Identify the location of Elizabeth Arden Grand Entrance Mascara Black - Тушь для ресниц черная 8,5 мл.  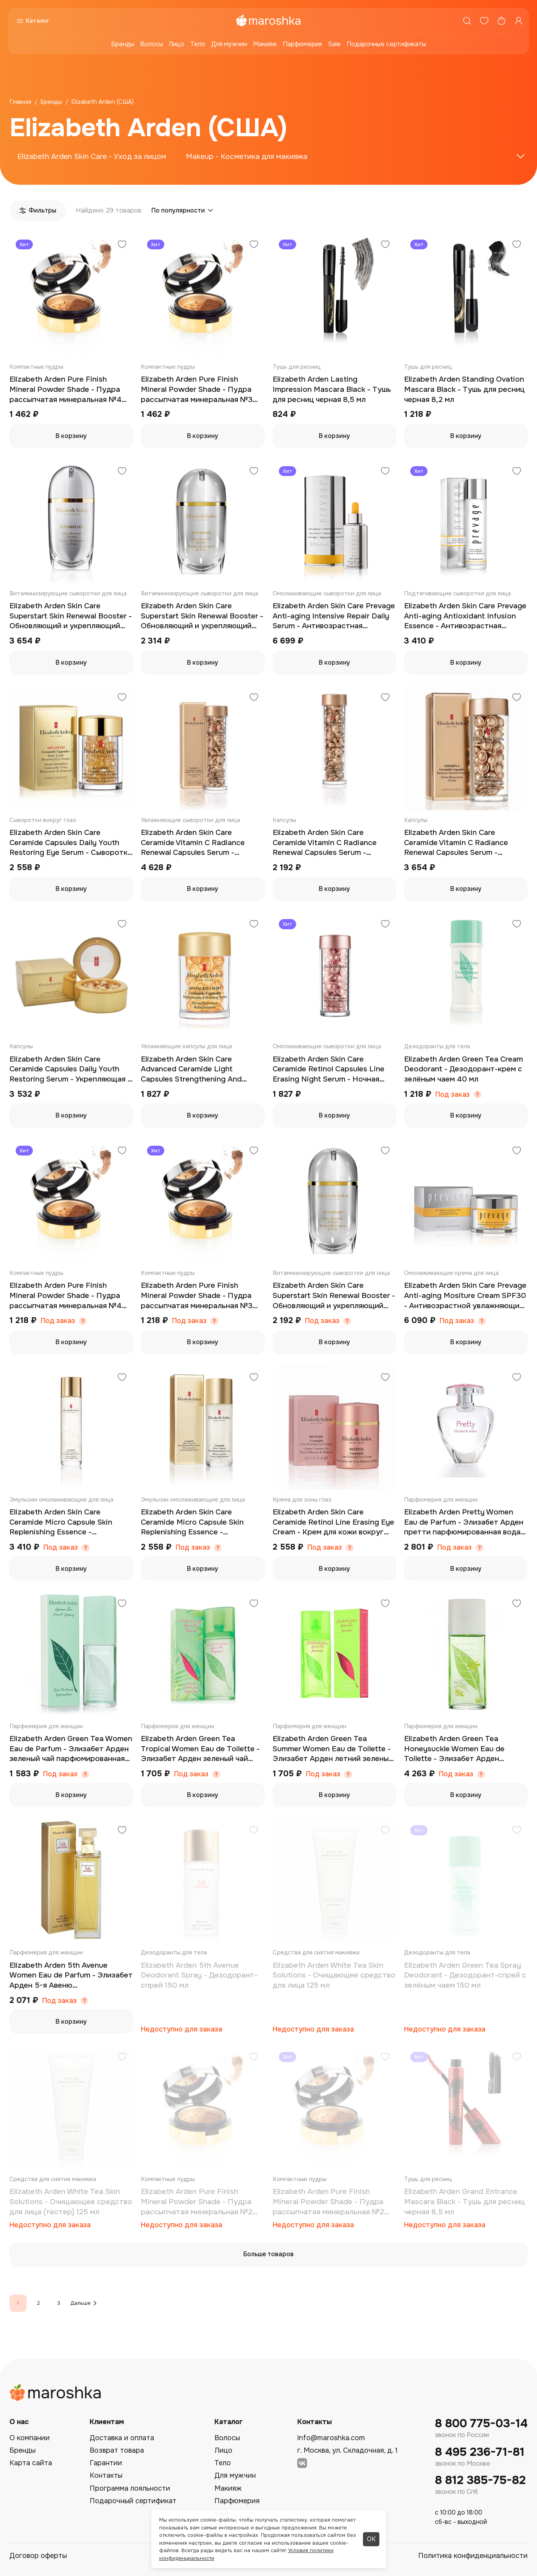
(464, 2201).